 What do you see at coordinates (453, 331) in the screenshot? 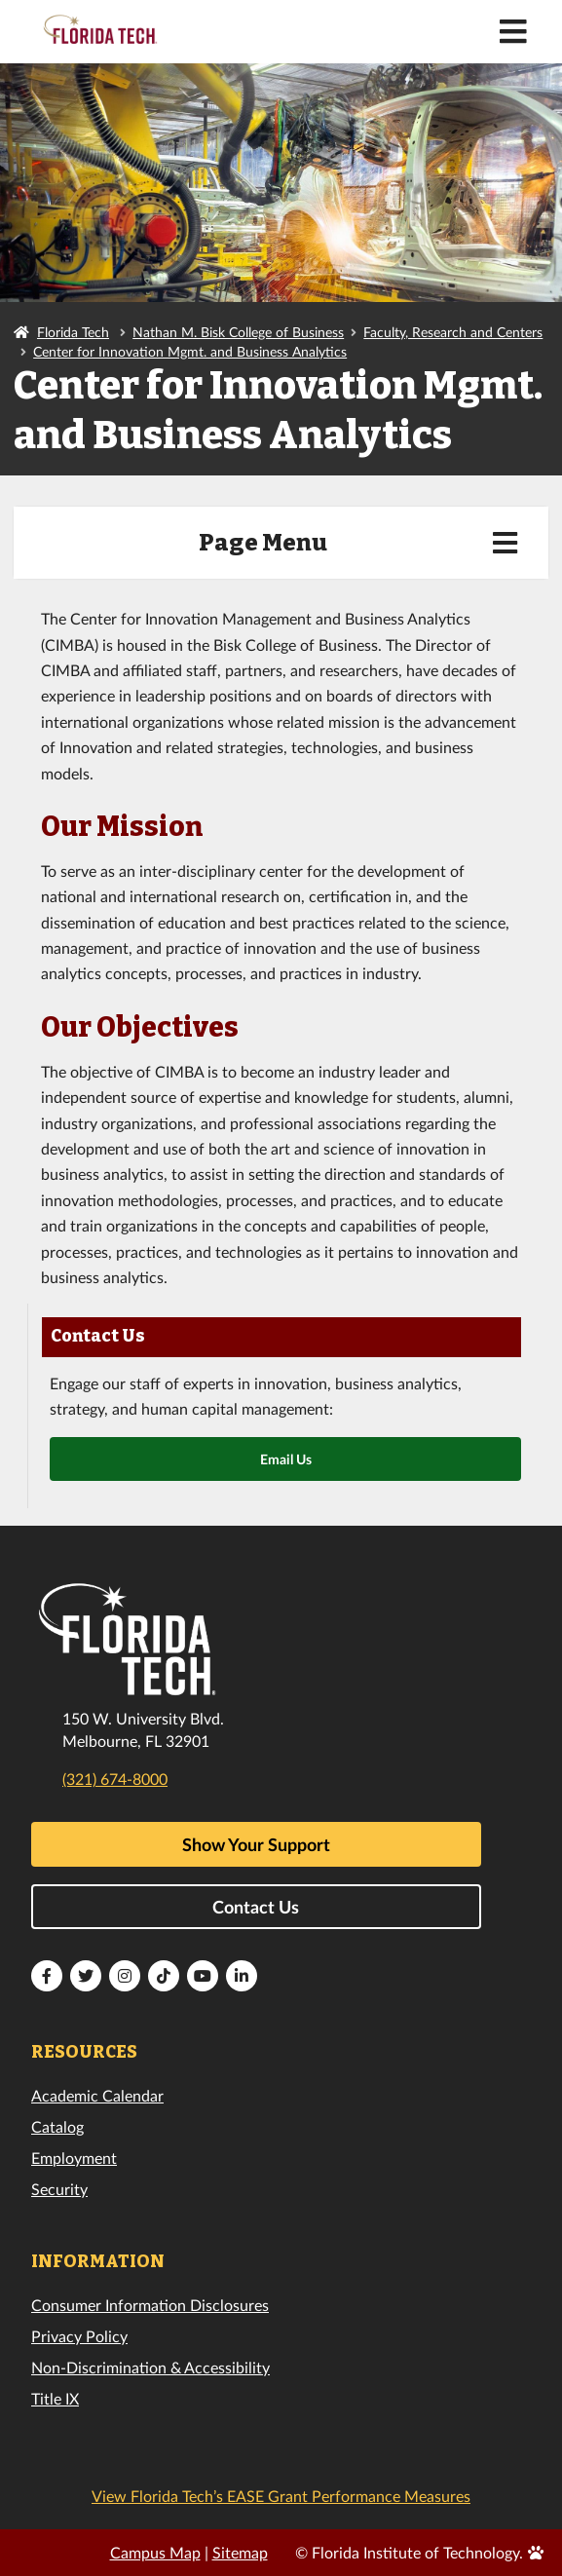
I see `Faculty, Research and Centers` at bounding box center [453, 331].